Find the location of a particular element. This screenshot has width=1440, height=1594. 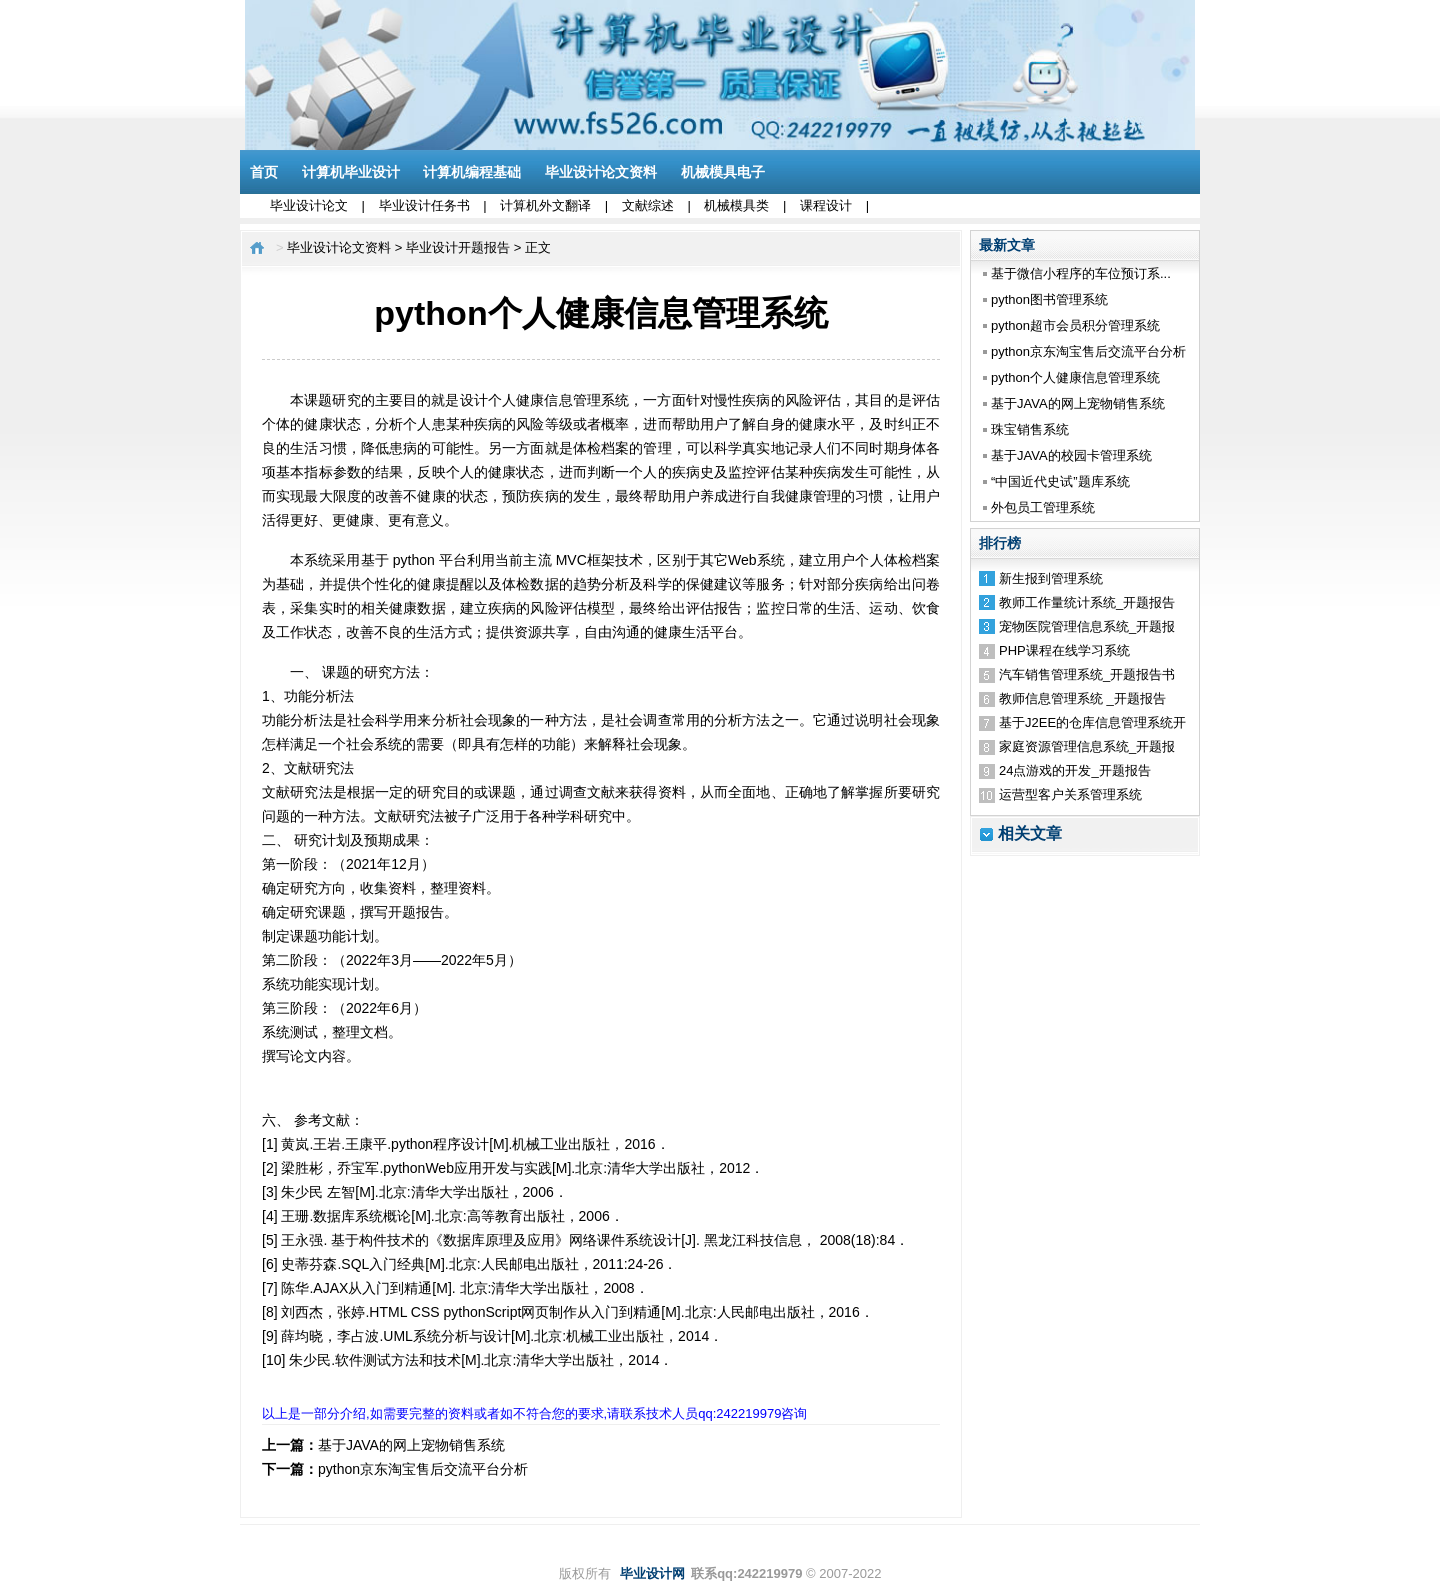

课程设计 is located at coordinates (826, 205).